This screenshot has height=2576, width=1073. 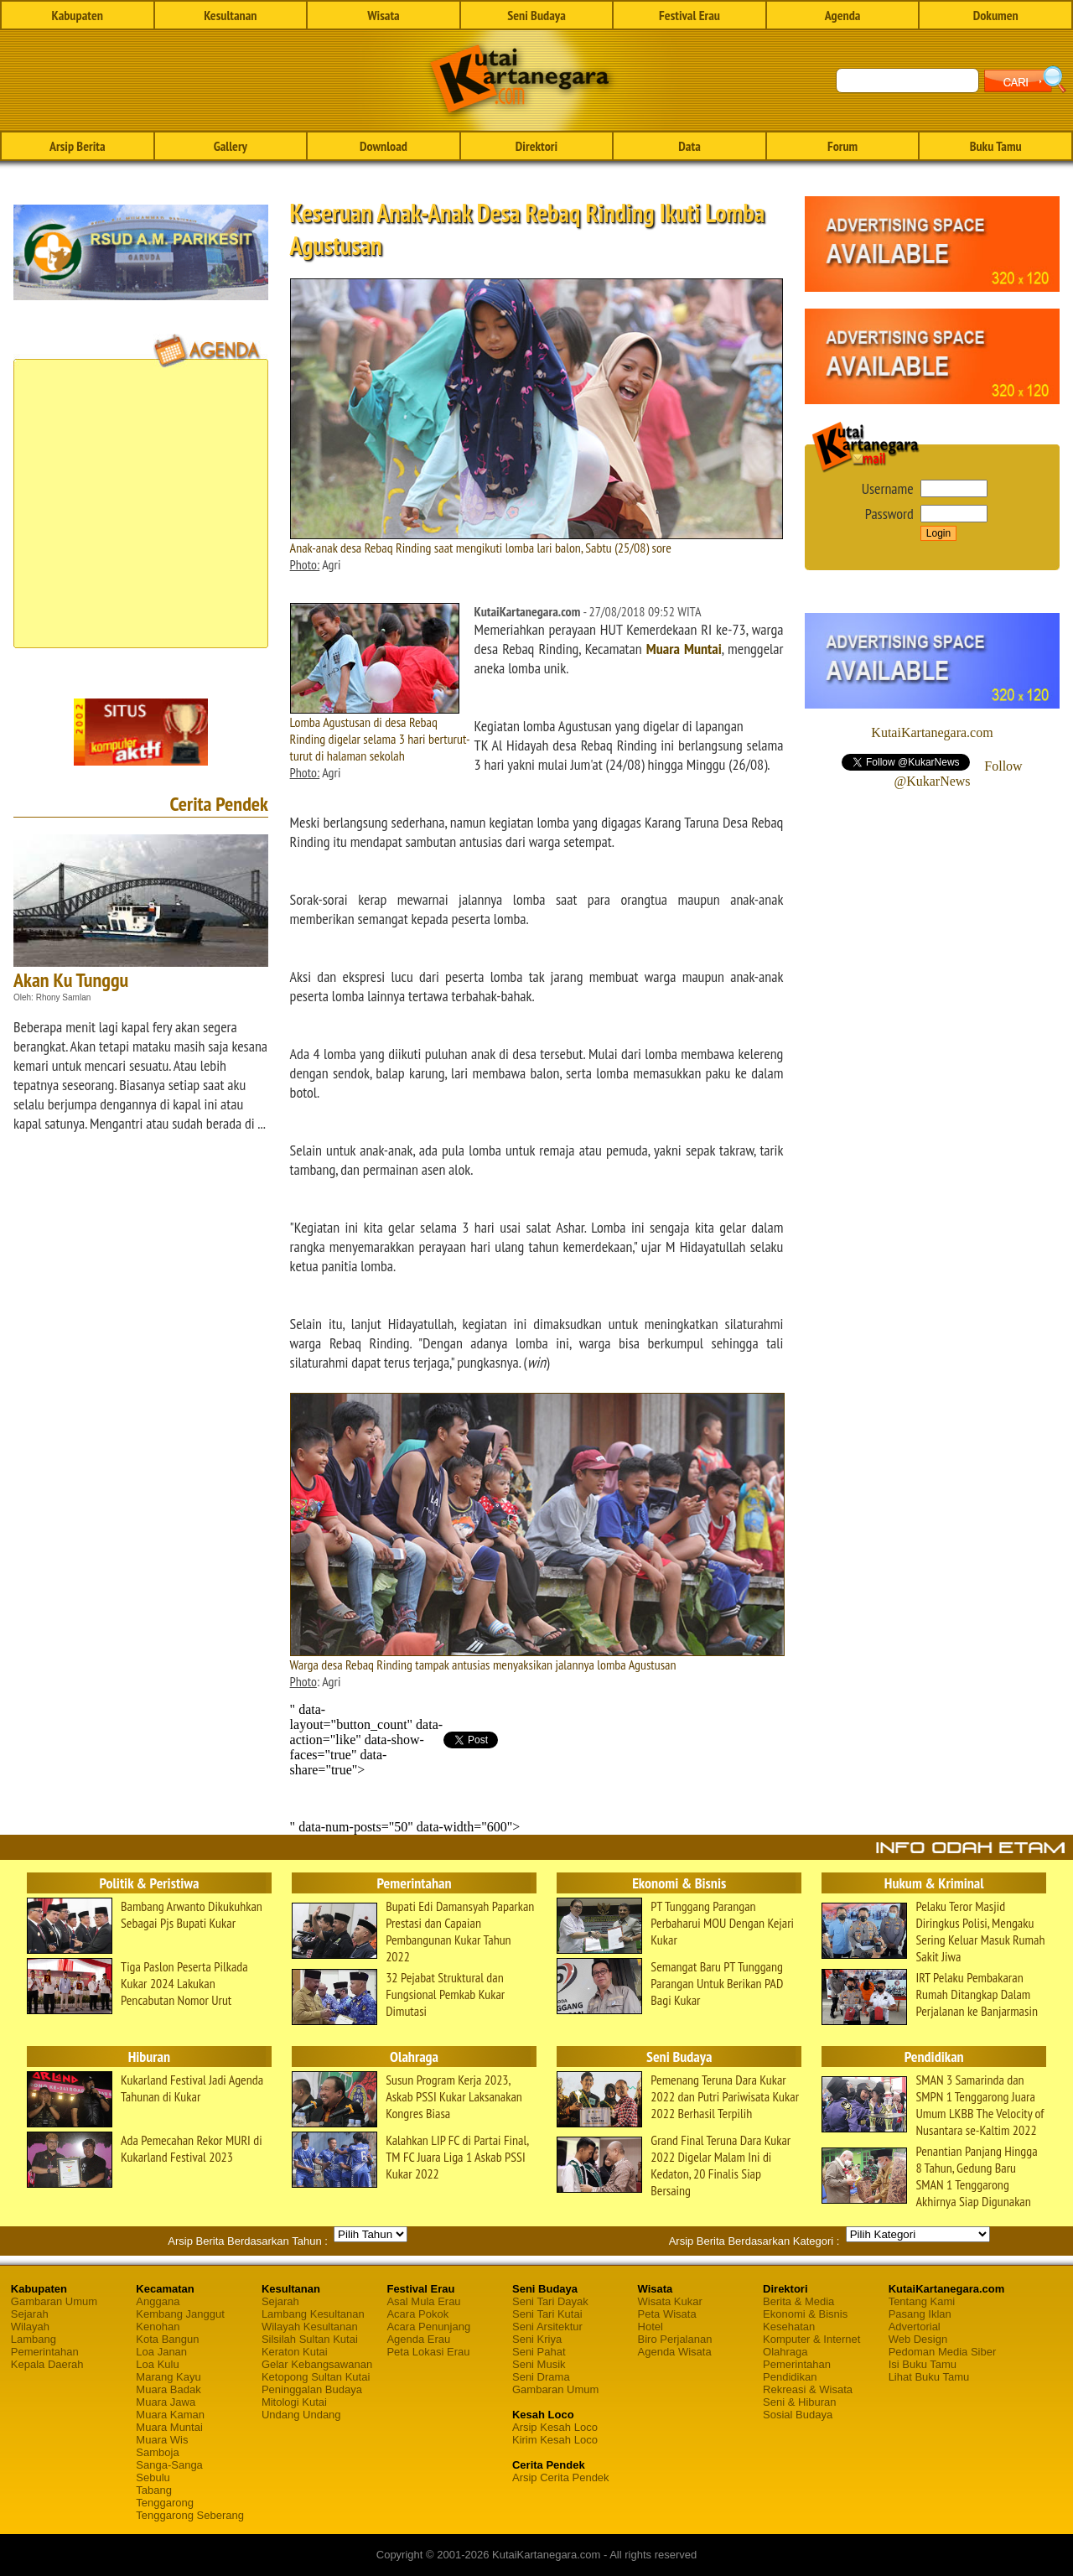 I want to click on Lambang, so click(x=33, y=2339).